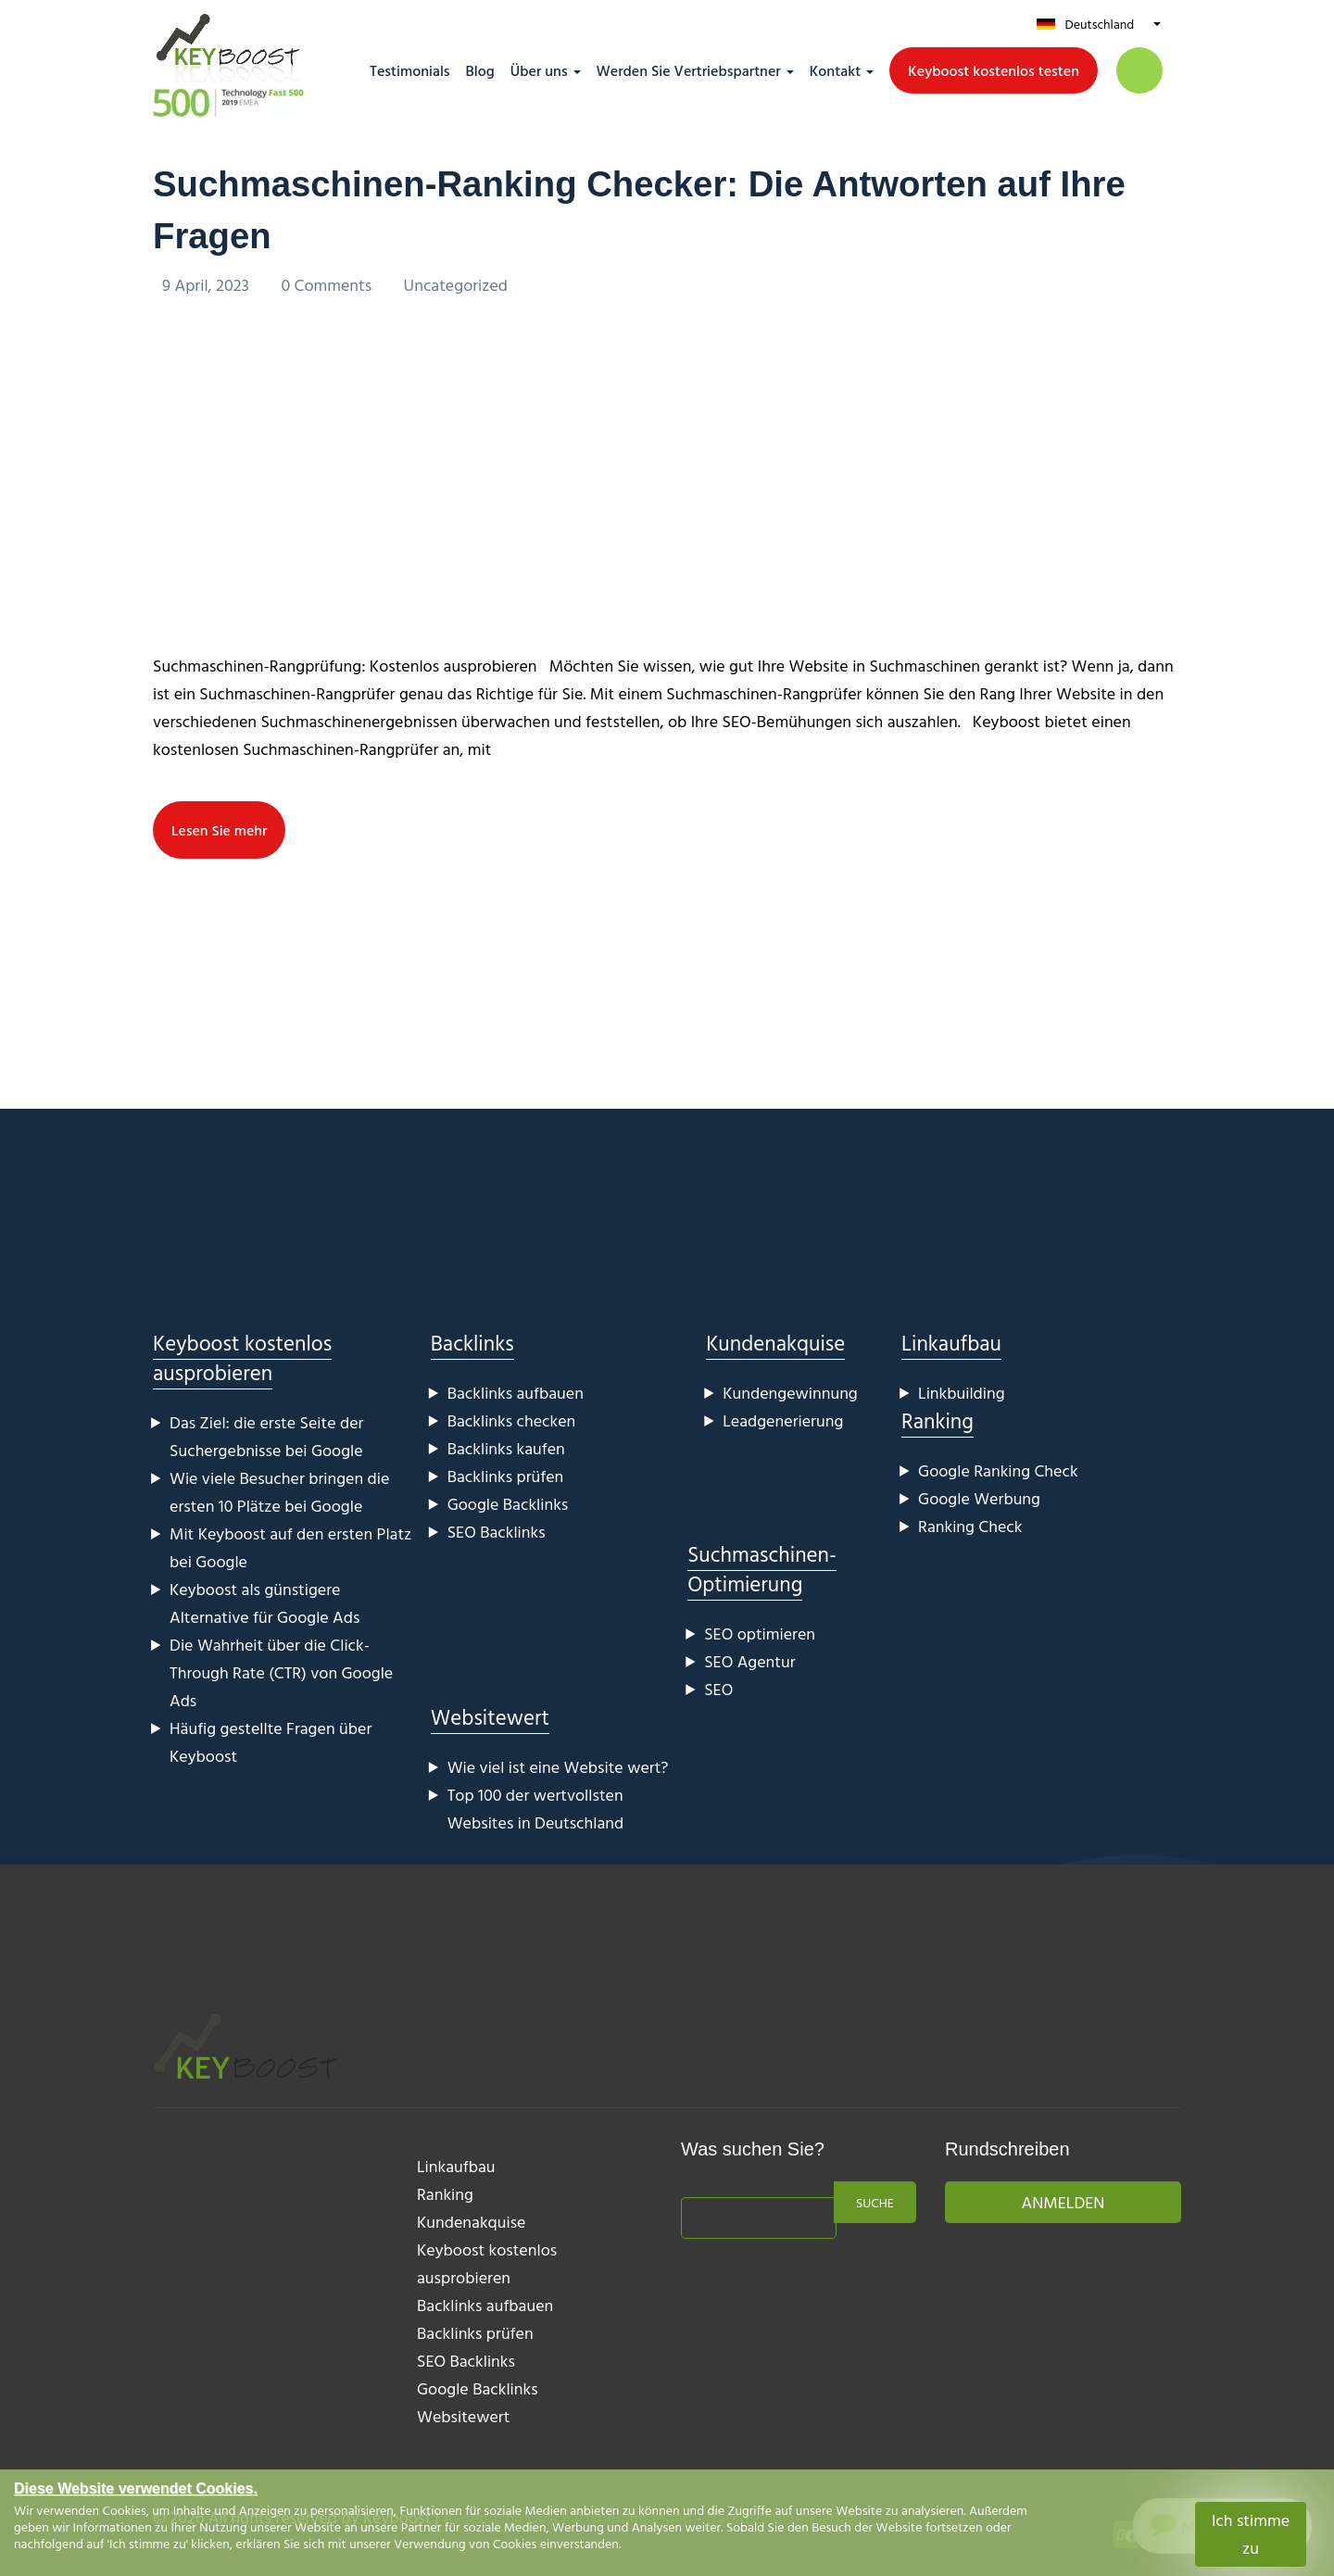 The image size is (1334, 2576). Describe the element at coordinates (783, 1420) in the screenshot. I see `Leadgenerierung` at that location.